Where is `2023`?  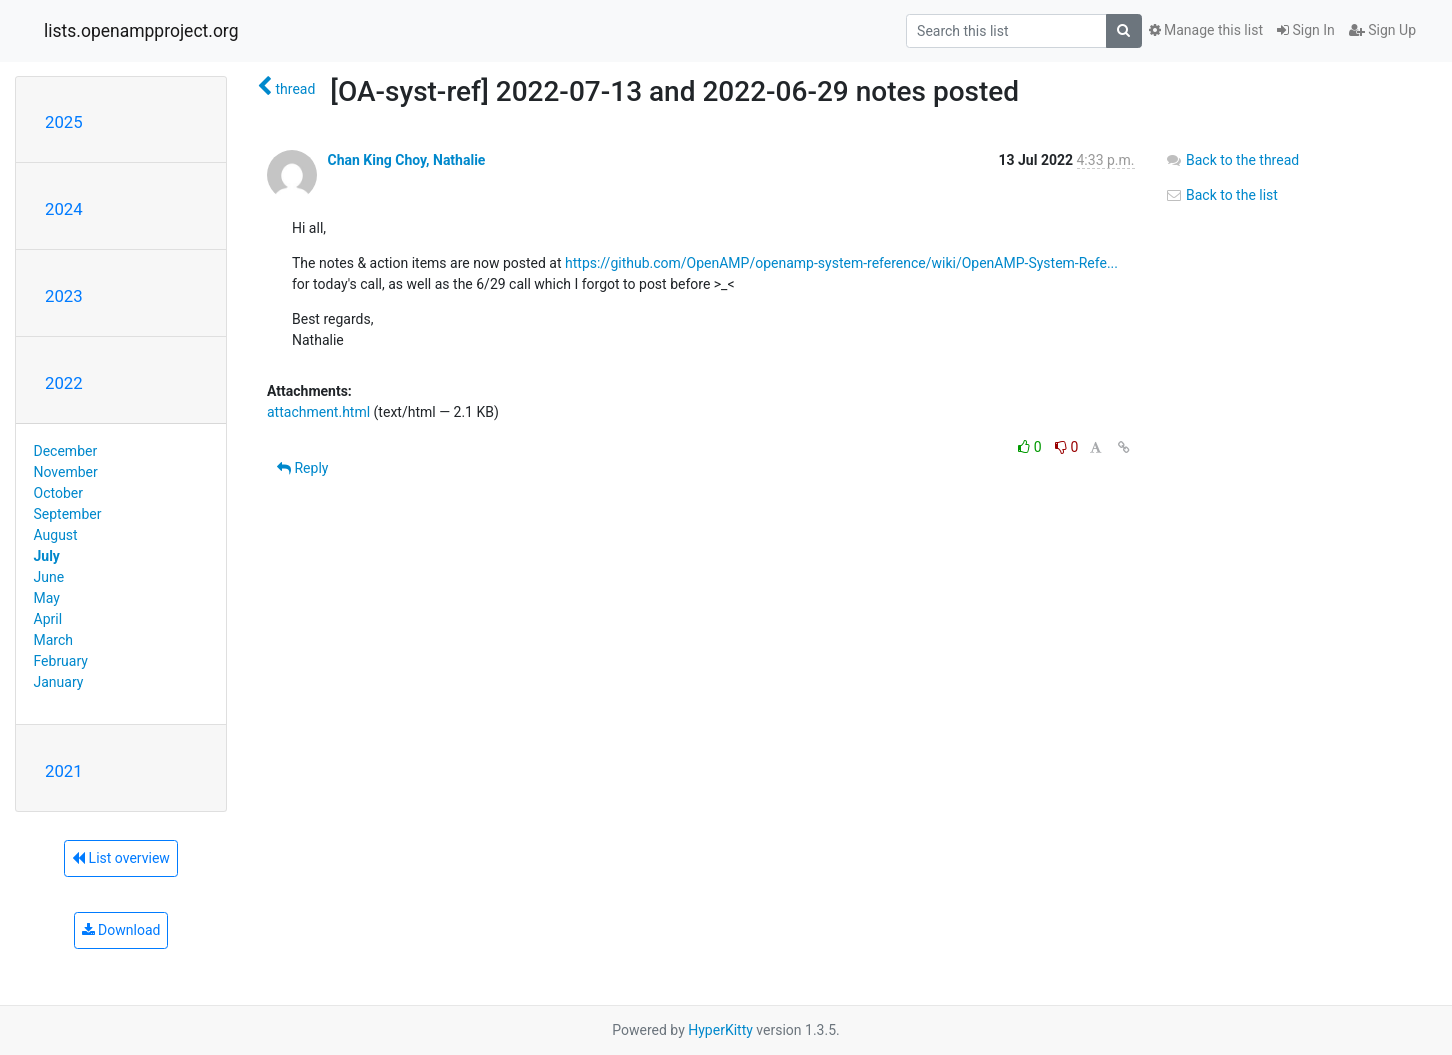
2023 is located at coordinates (64, 296).